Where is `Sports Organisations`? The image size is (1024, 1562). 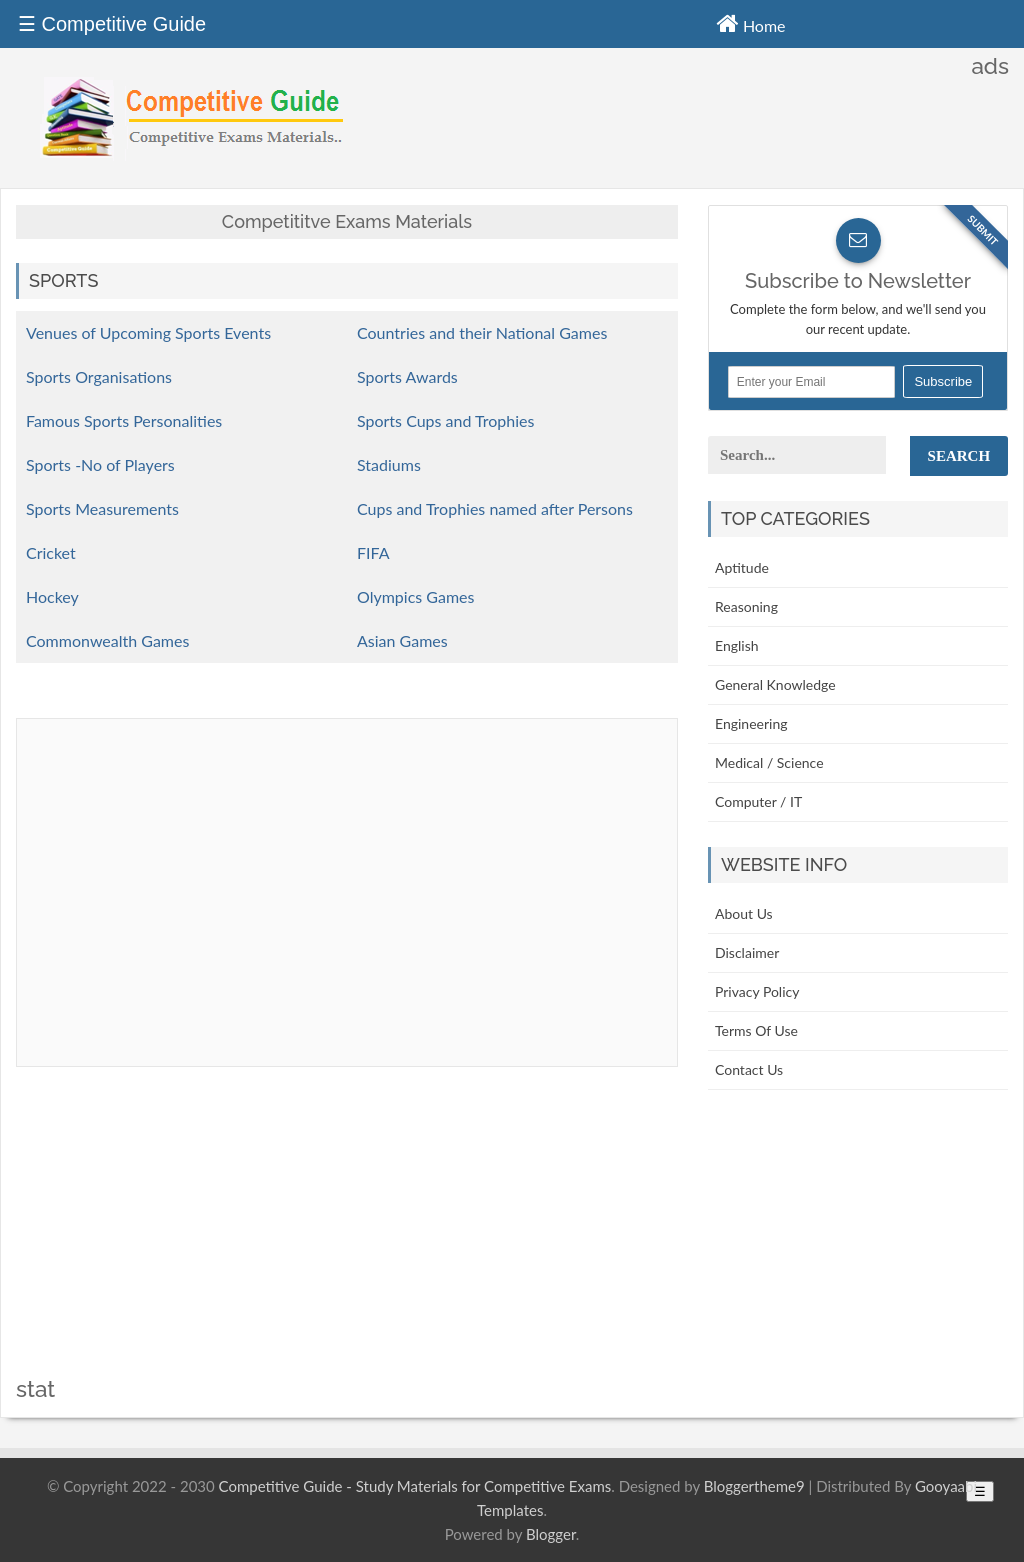 Sports Organisations is located at coordinates (99, 376).